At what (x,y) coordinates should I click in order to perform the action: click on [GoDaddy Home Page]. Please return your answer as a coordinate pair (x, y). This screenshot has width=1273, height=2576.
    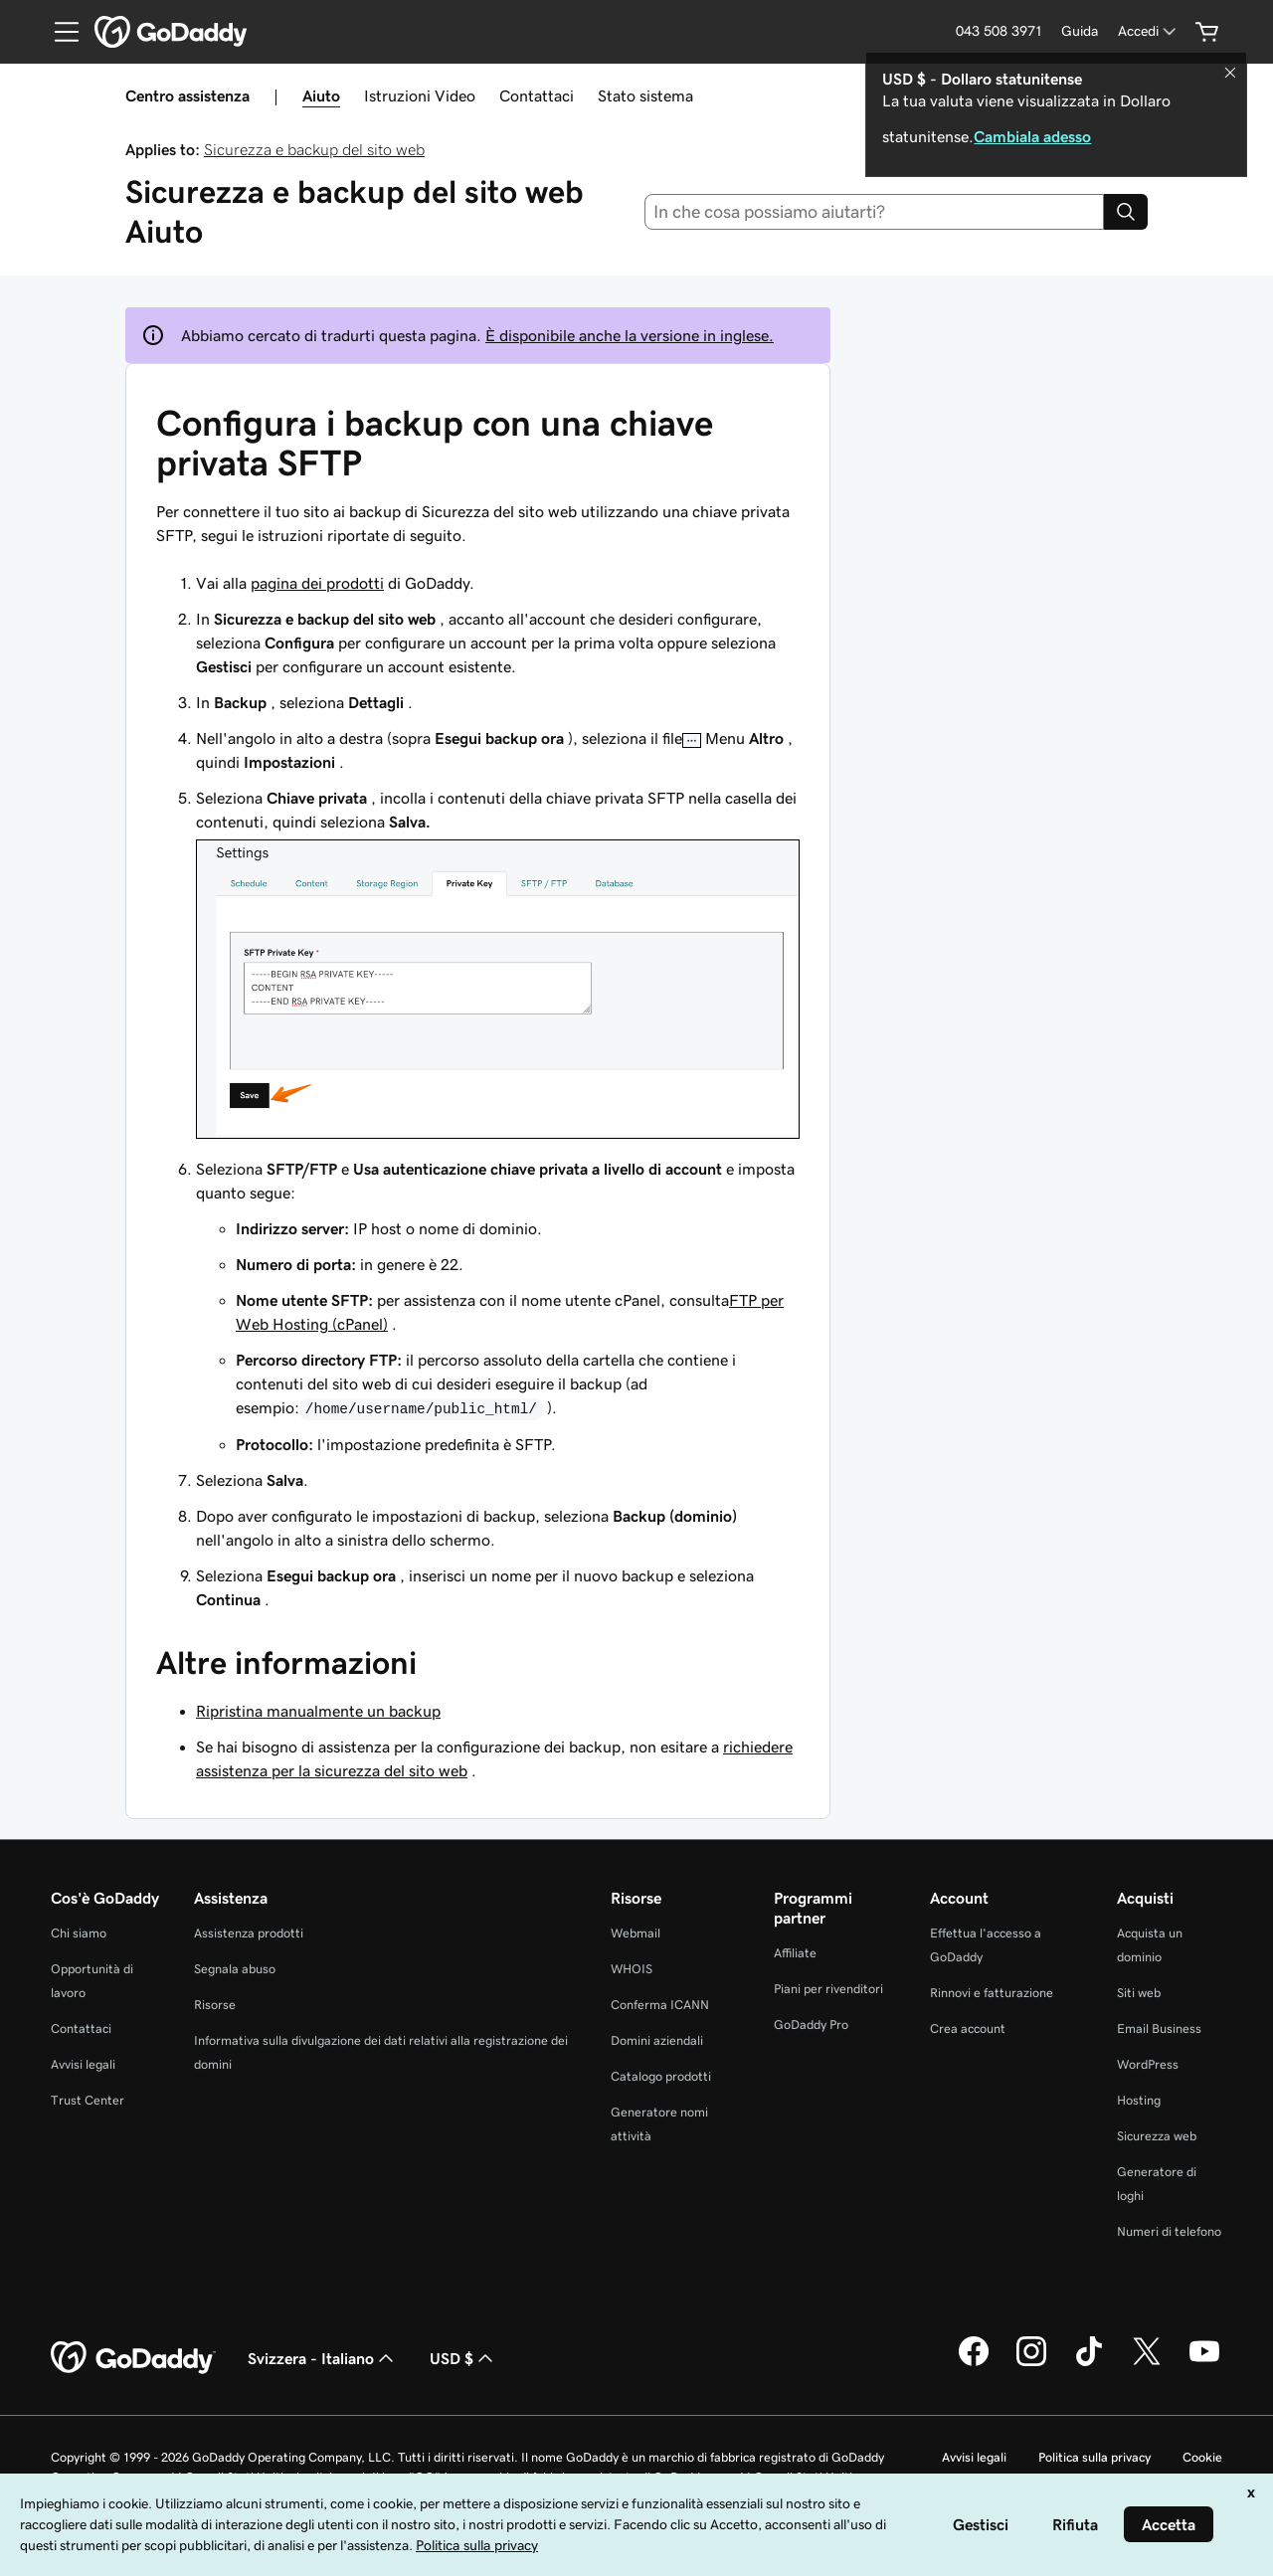
    Looking at the image, I should click on (133, 2358).